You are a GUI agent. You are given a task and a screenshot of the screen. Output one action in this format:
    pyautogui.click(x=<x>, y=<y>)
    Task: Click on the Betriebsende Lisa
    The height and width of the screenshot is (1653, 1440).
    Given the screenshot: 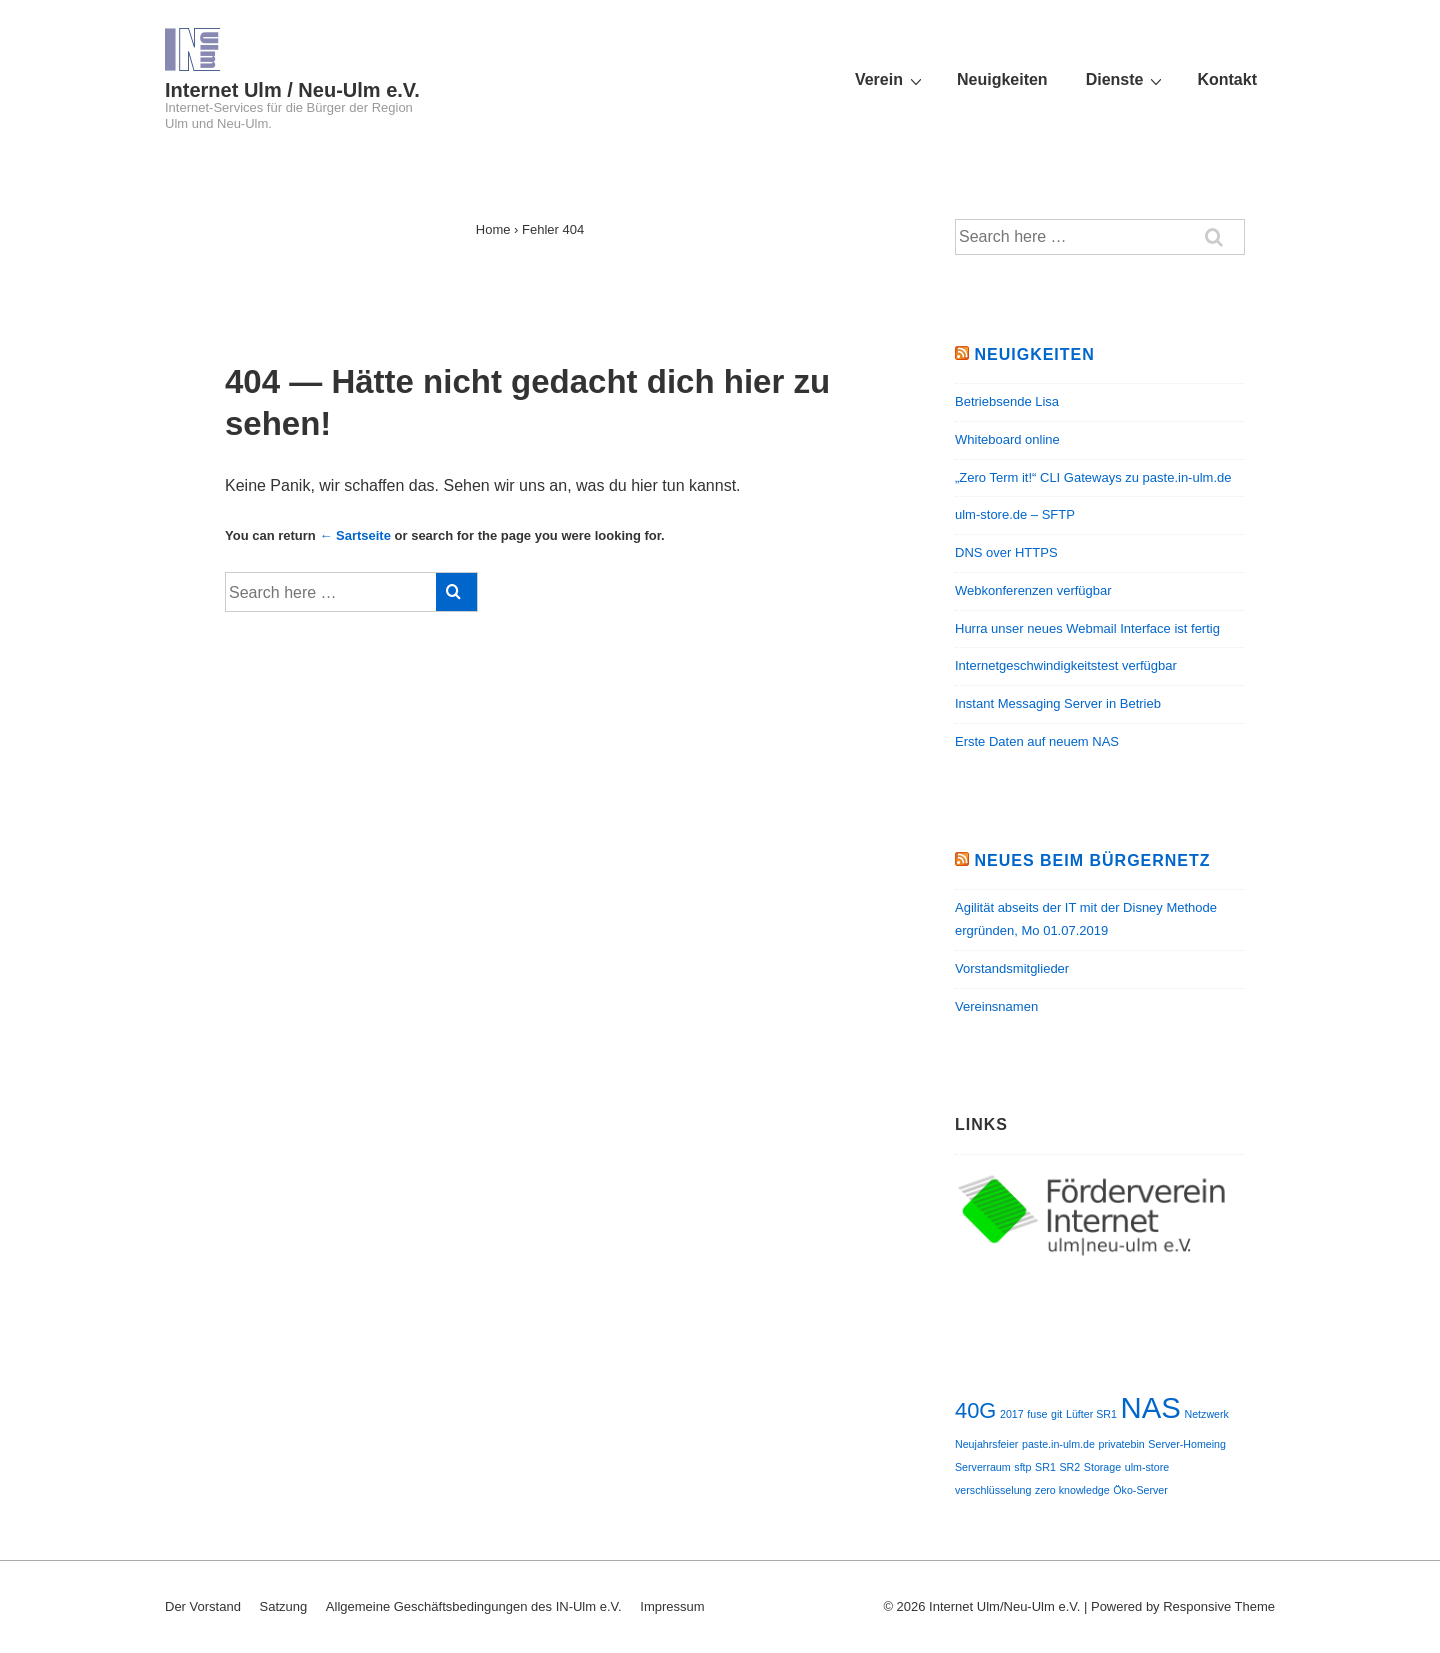 What is the action you would take?
    pyautogui.click(x=1007, y=401)
    